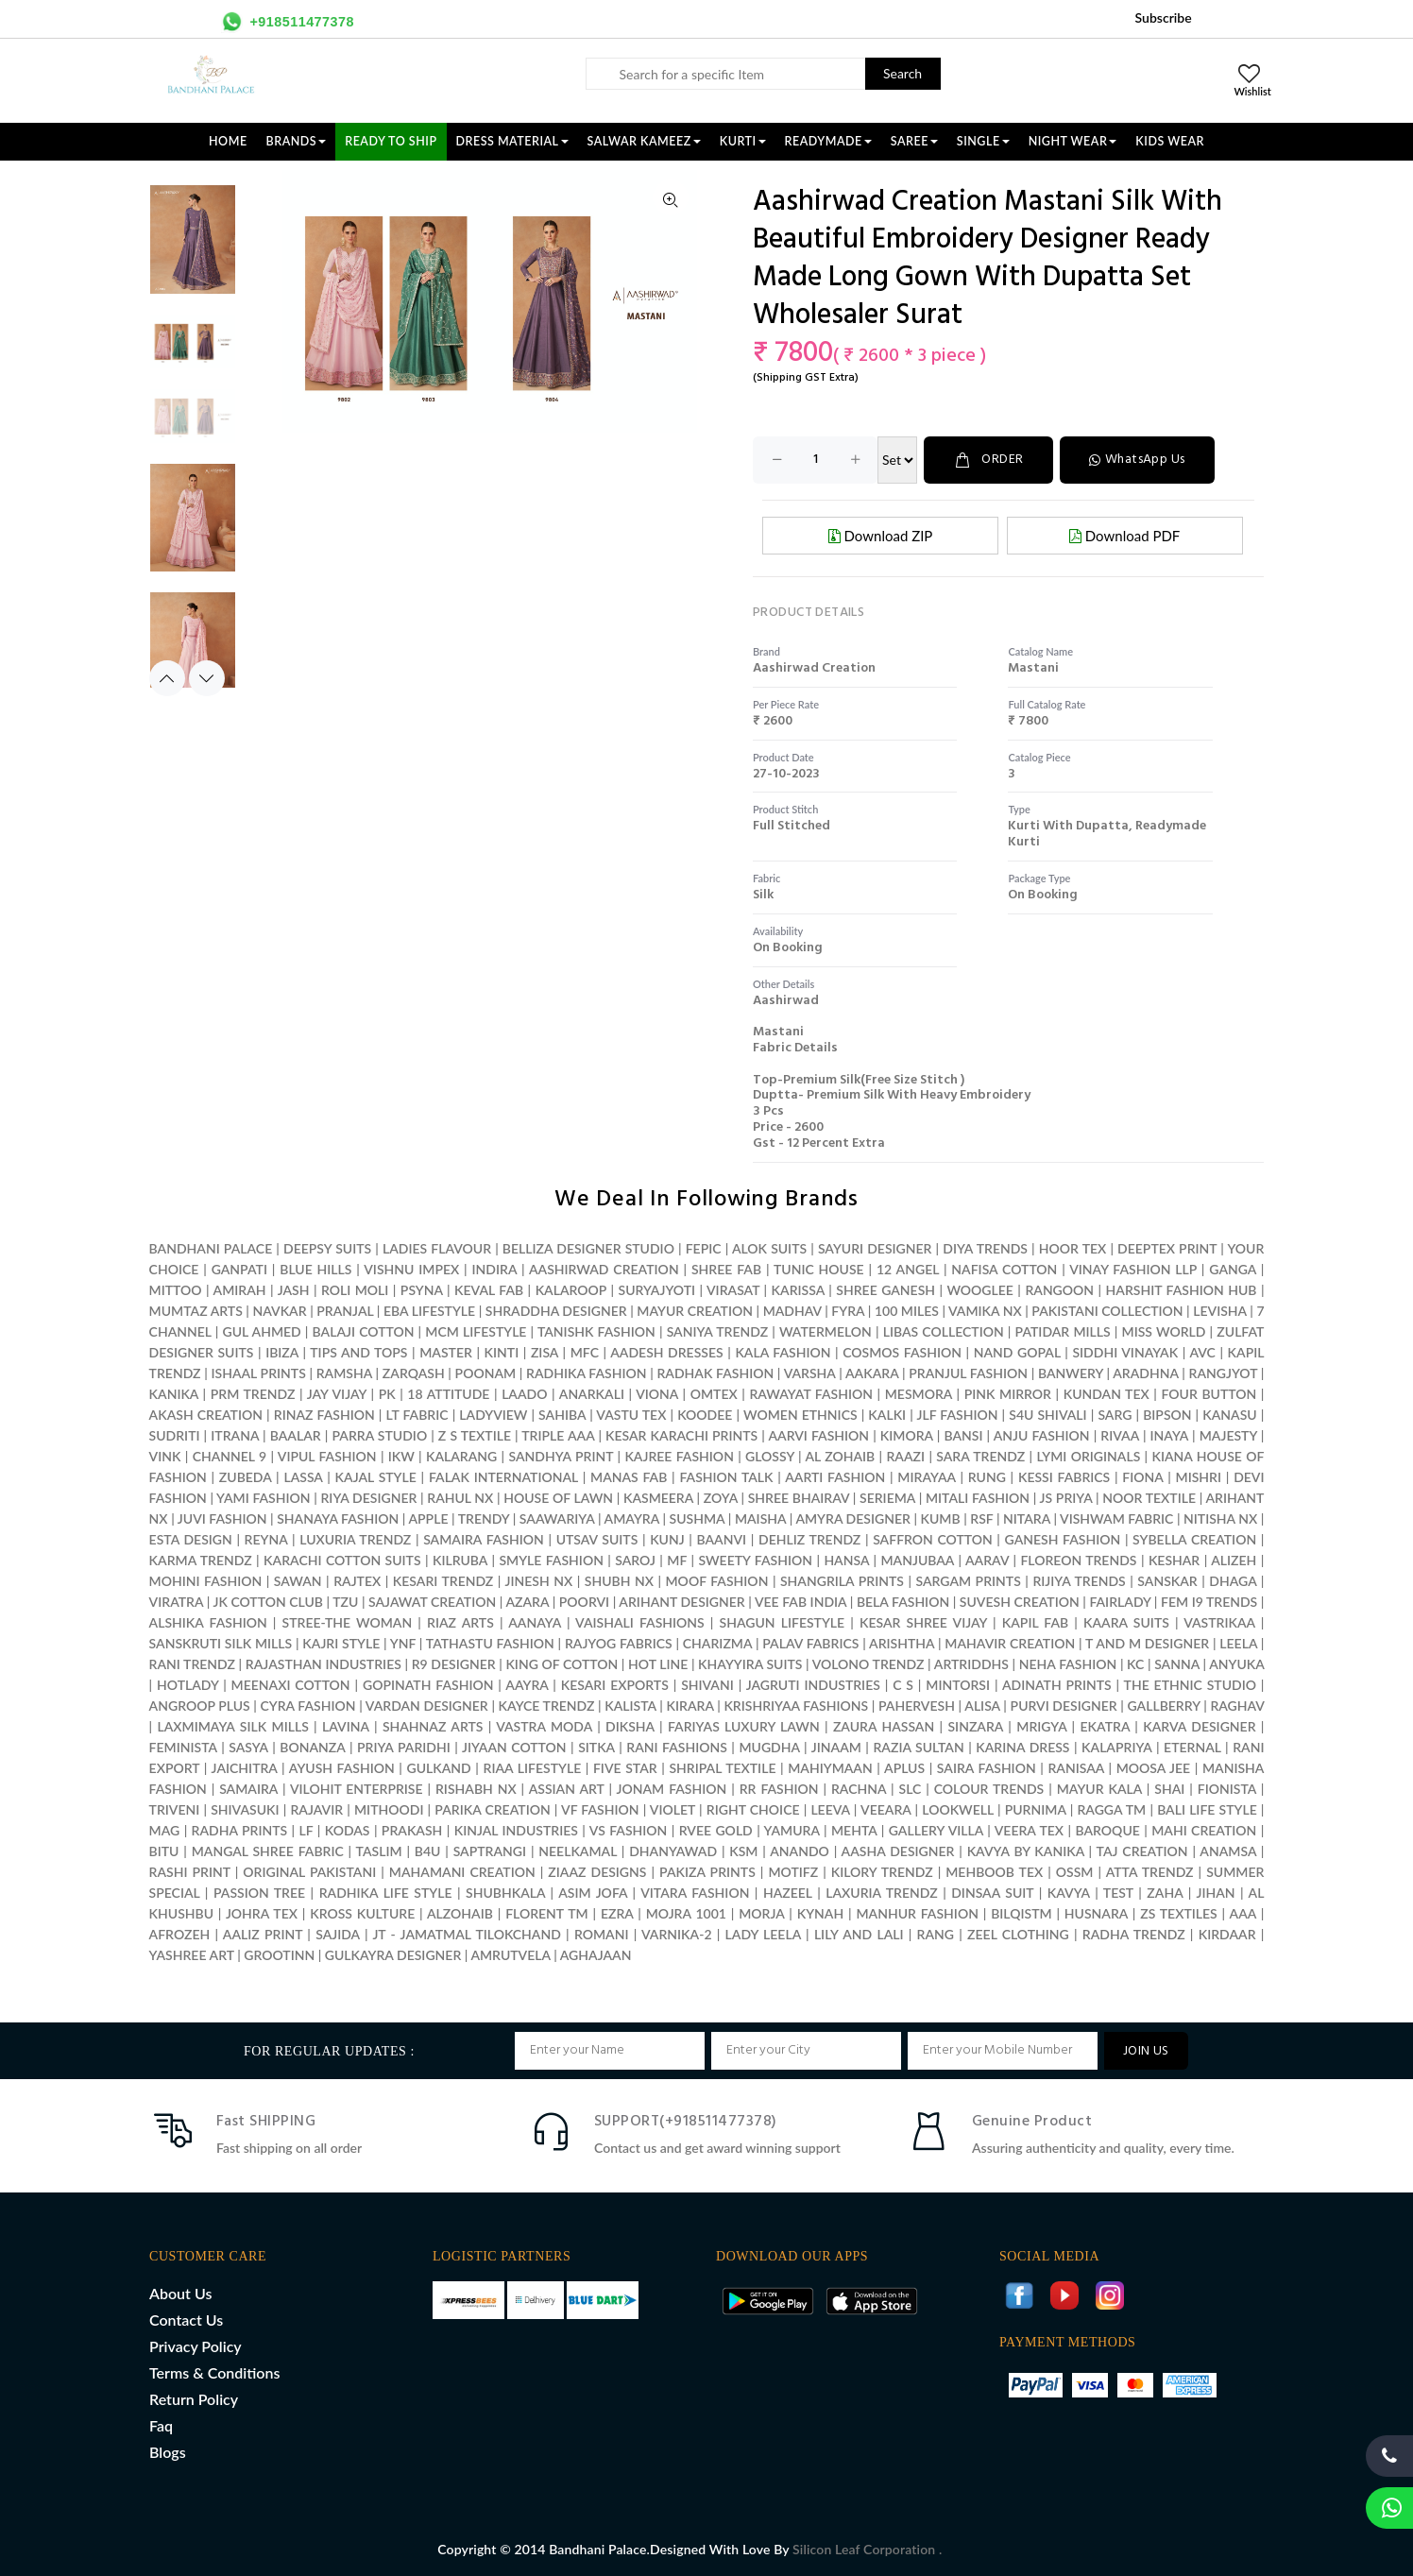  What do you see at coordinates (558, 1498) in the screenshot?
I see `HOUSE OF LAWN` at bounding box center [558, 1498].